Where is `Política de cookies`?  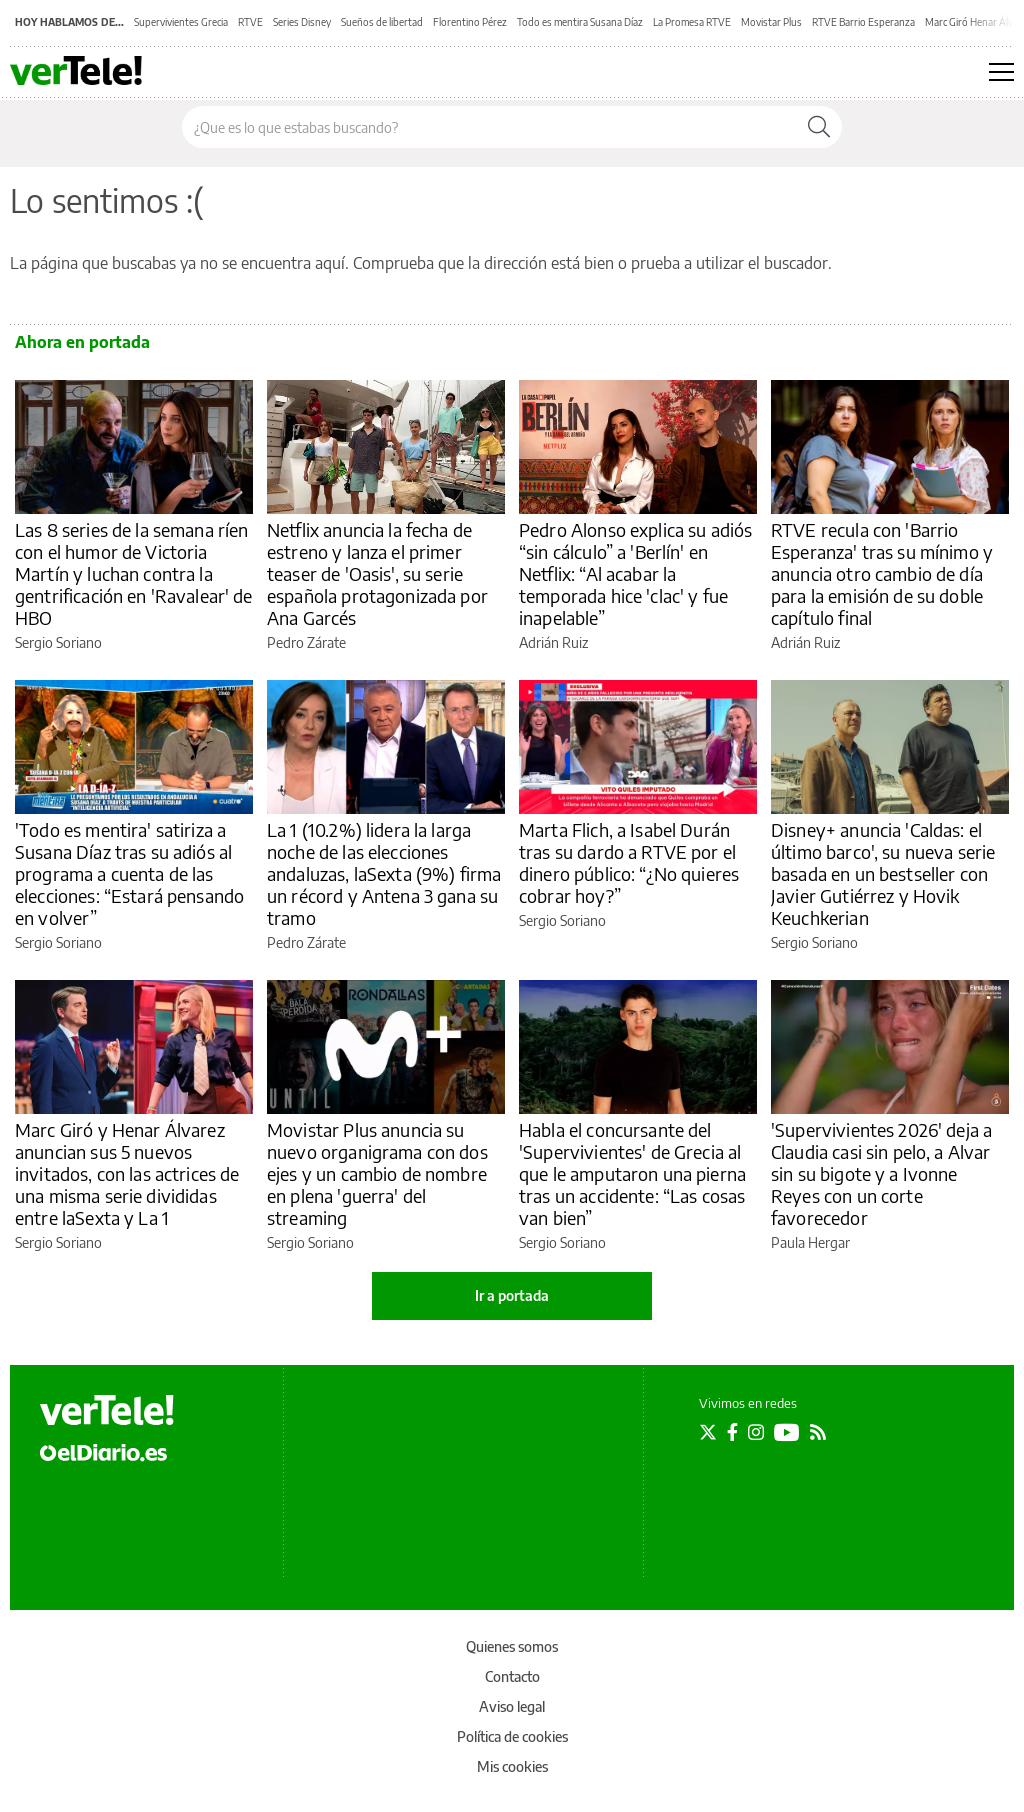
Política de cookies is located at coordinates (512, 1736).